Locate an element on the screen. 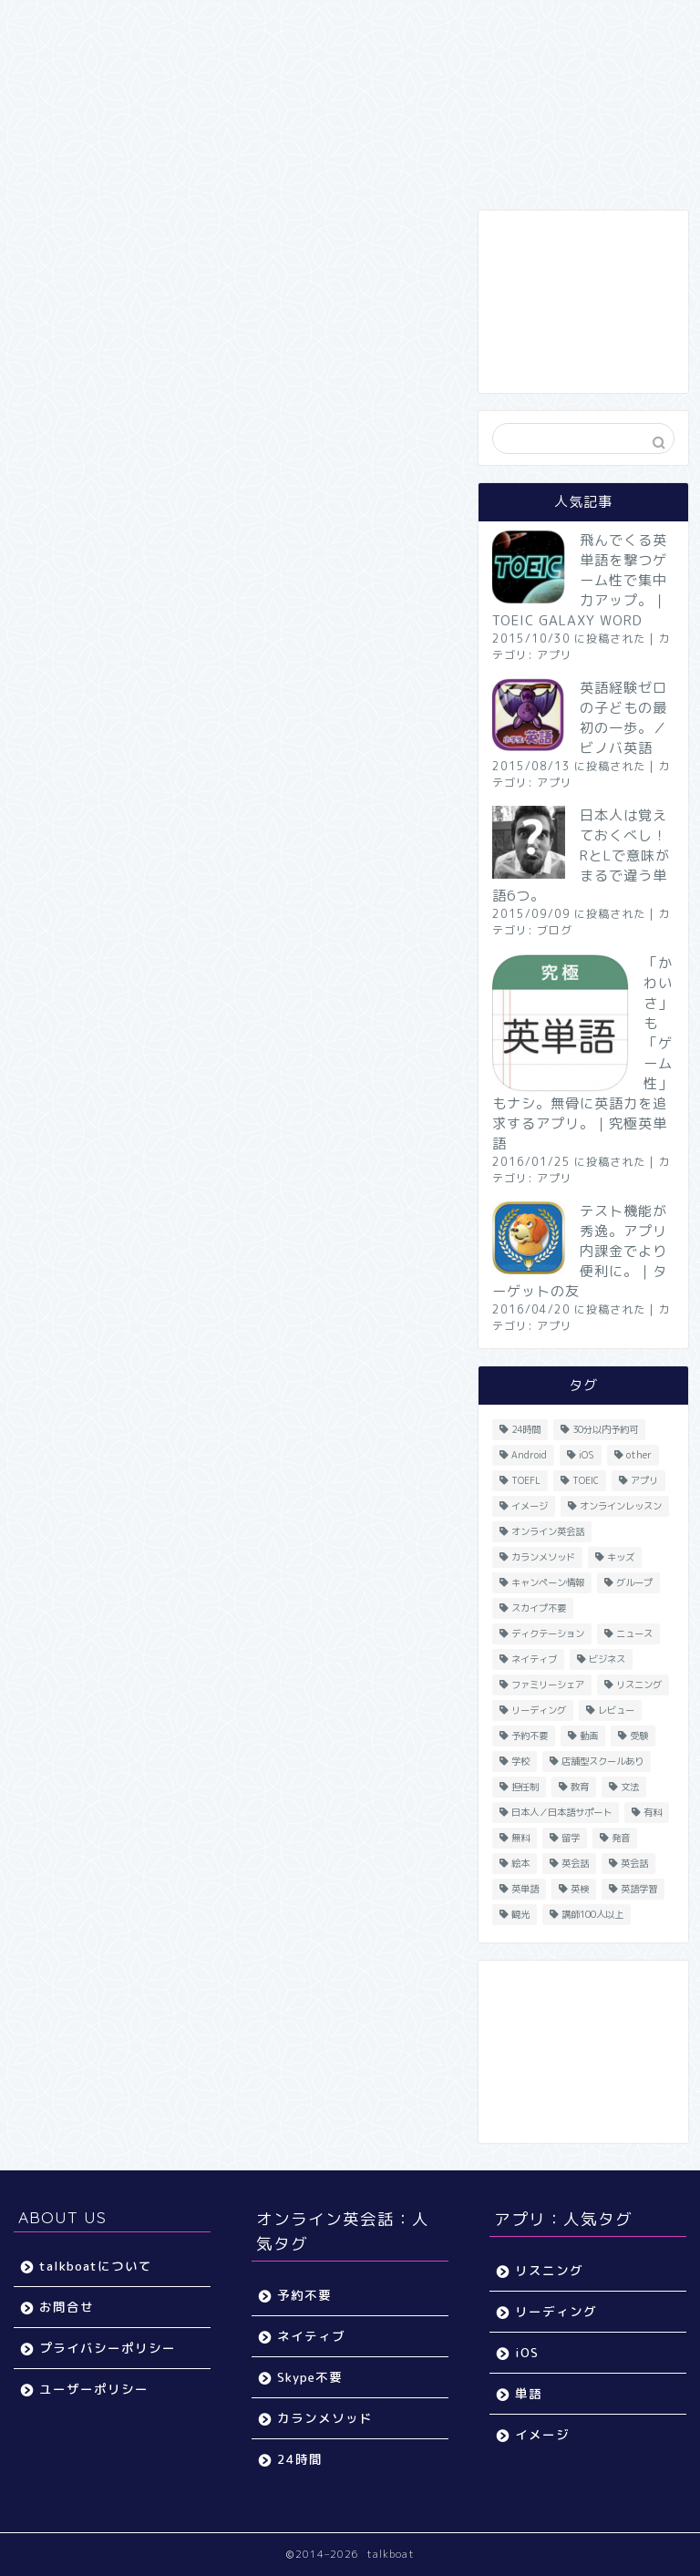 Image resolution: width=700 pixels, height=2576 pixels. ビジネス [ビジネス (44個の項目)] is located at coordinates (607, 1659).